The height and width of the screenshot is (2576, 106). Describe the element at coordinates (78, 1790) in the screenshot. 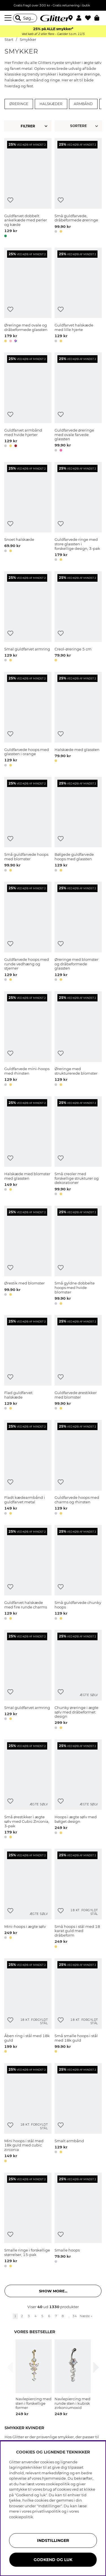

I see `[Hoops i ægte sølv med bølget design]` at that location.